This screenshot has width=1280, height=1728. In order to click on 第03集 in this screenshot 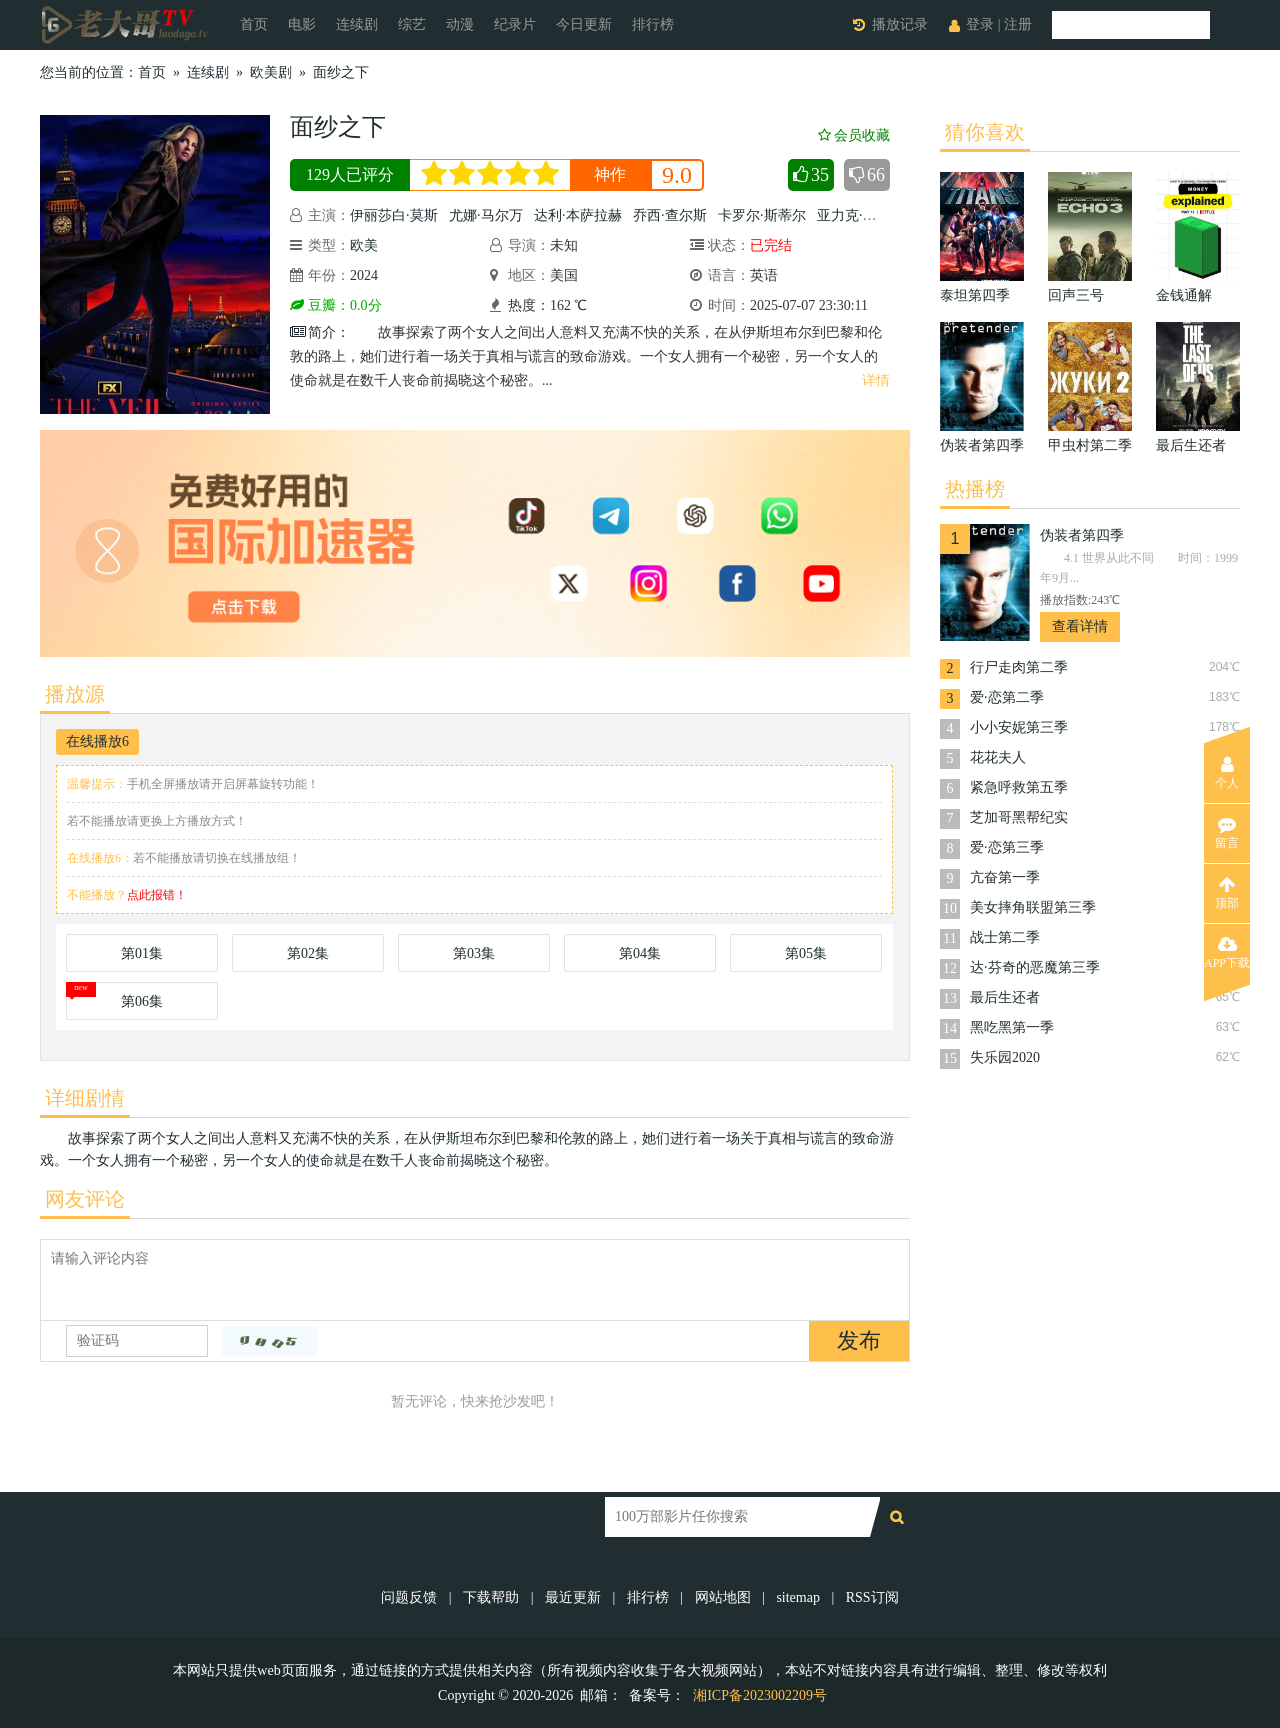, I will do `click(474, 953)`.